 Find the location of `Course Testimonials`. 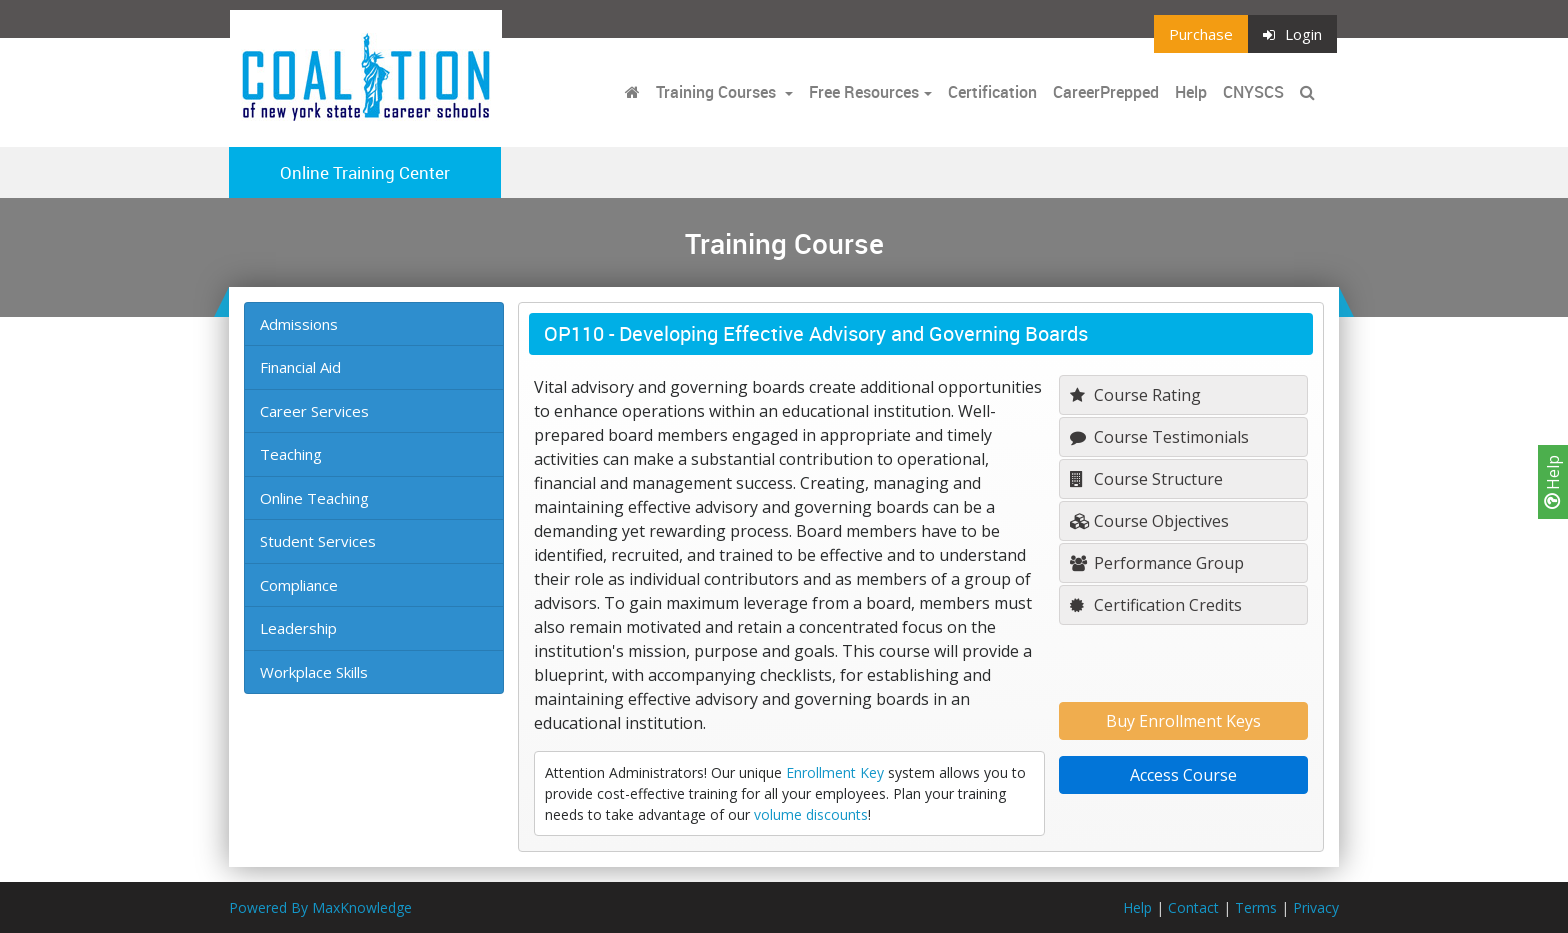

Course Testimonials is located at coordinates (1159, 437).